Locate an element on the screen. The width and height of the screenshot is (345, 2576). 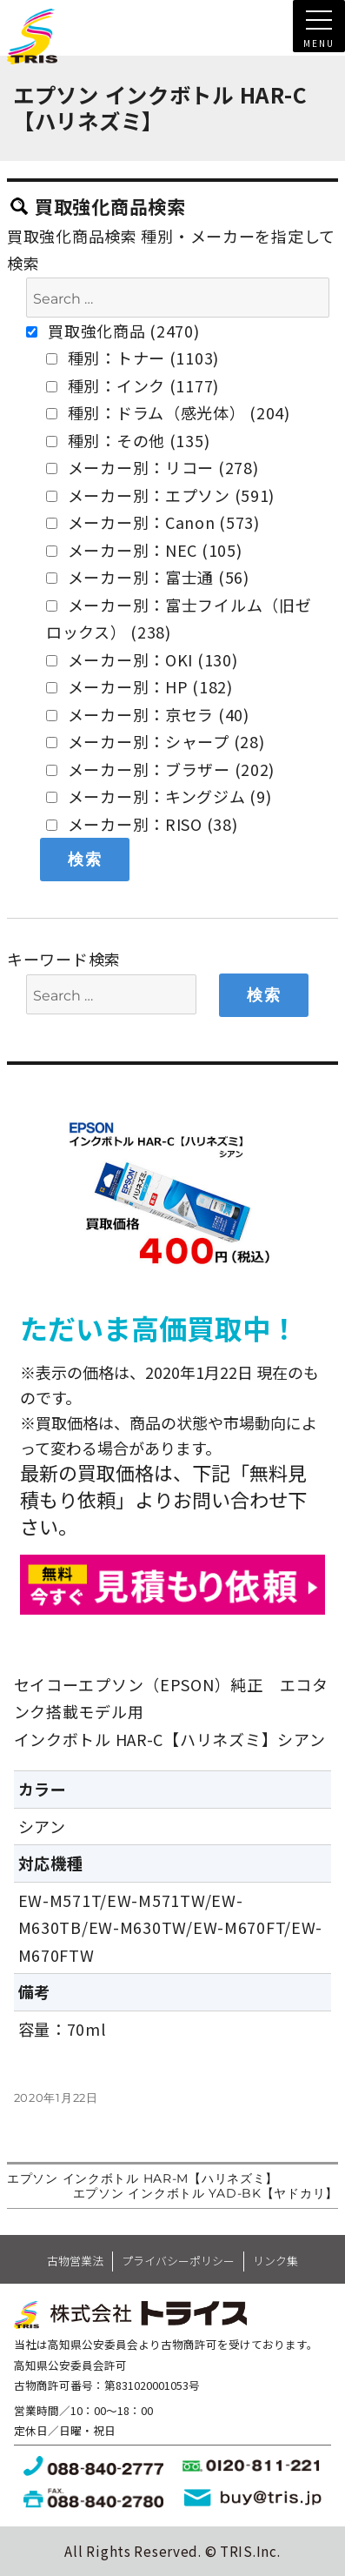
種別：その他 (135) is located at coordinates (127, 440).